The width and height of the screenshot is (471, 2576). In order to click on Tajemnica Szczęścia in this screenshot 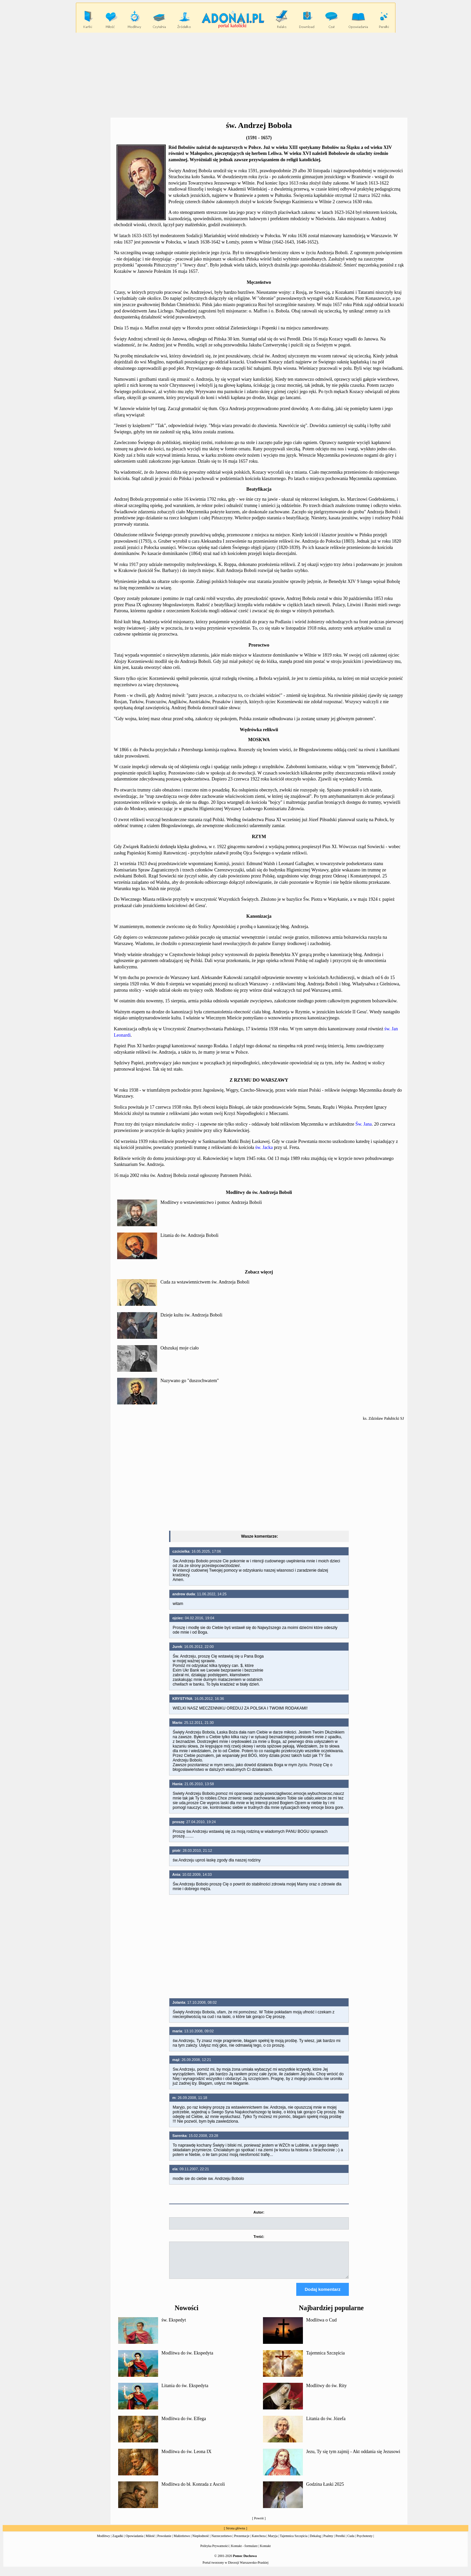, I will do `click(325, 2358)`.